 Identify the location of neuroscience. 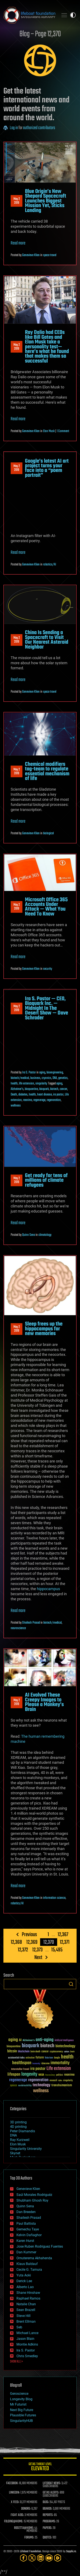
(18, 1628).